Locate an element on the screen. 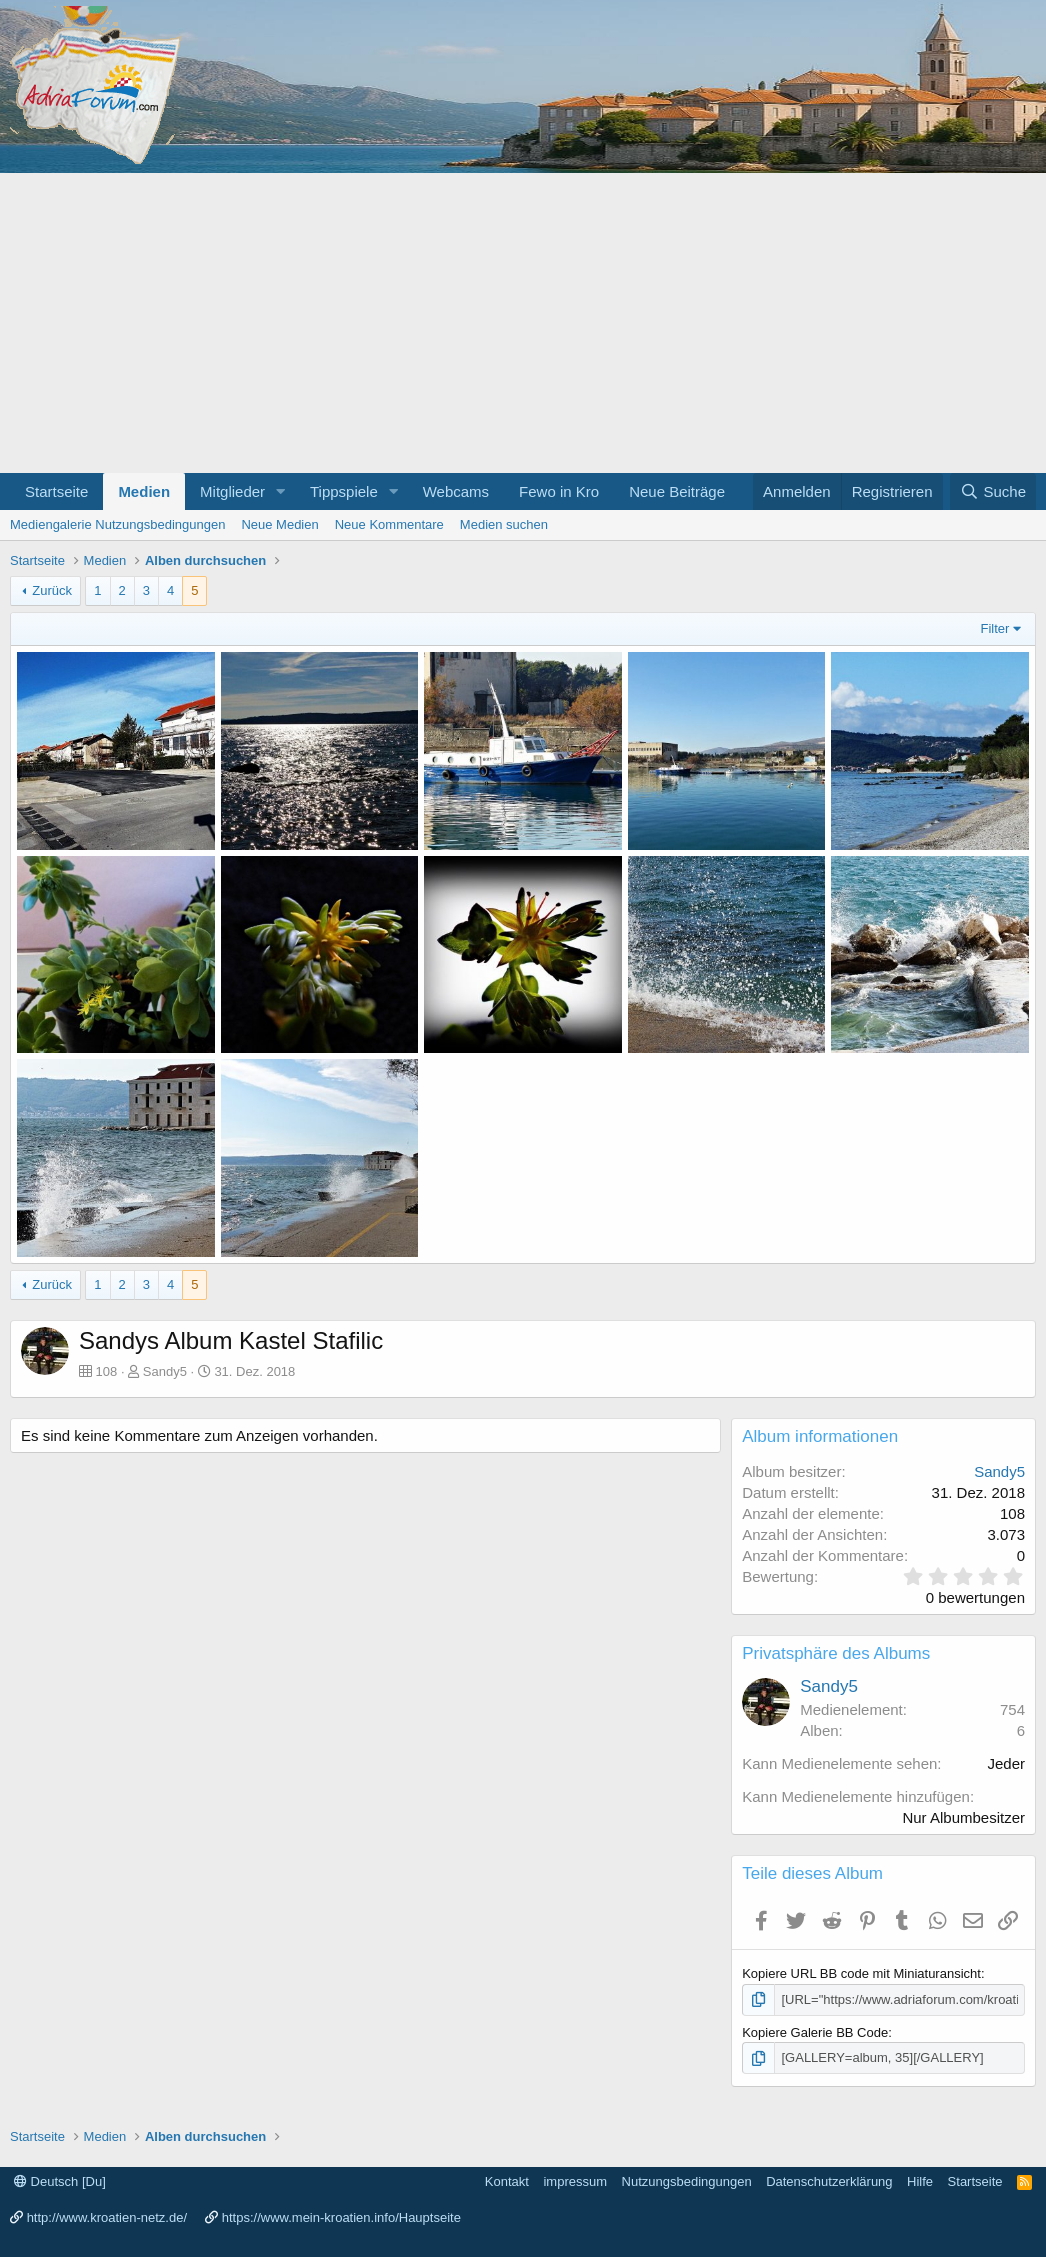  Mitglieder is located at coordinates (232, 491).